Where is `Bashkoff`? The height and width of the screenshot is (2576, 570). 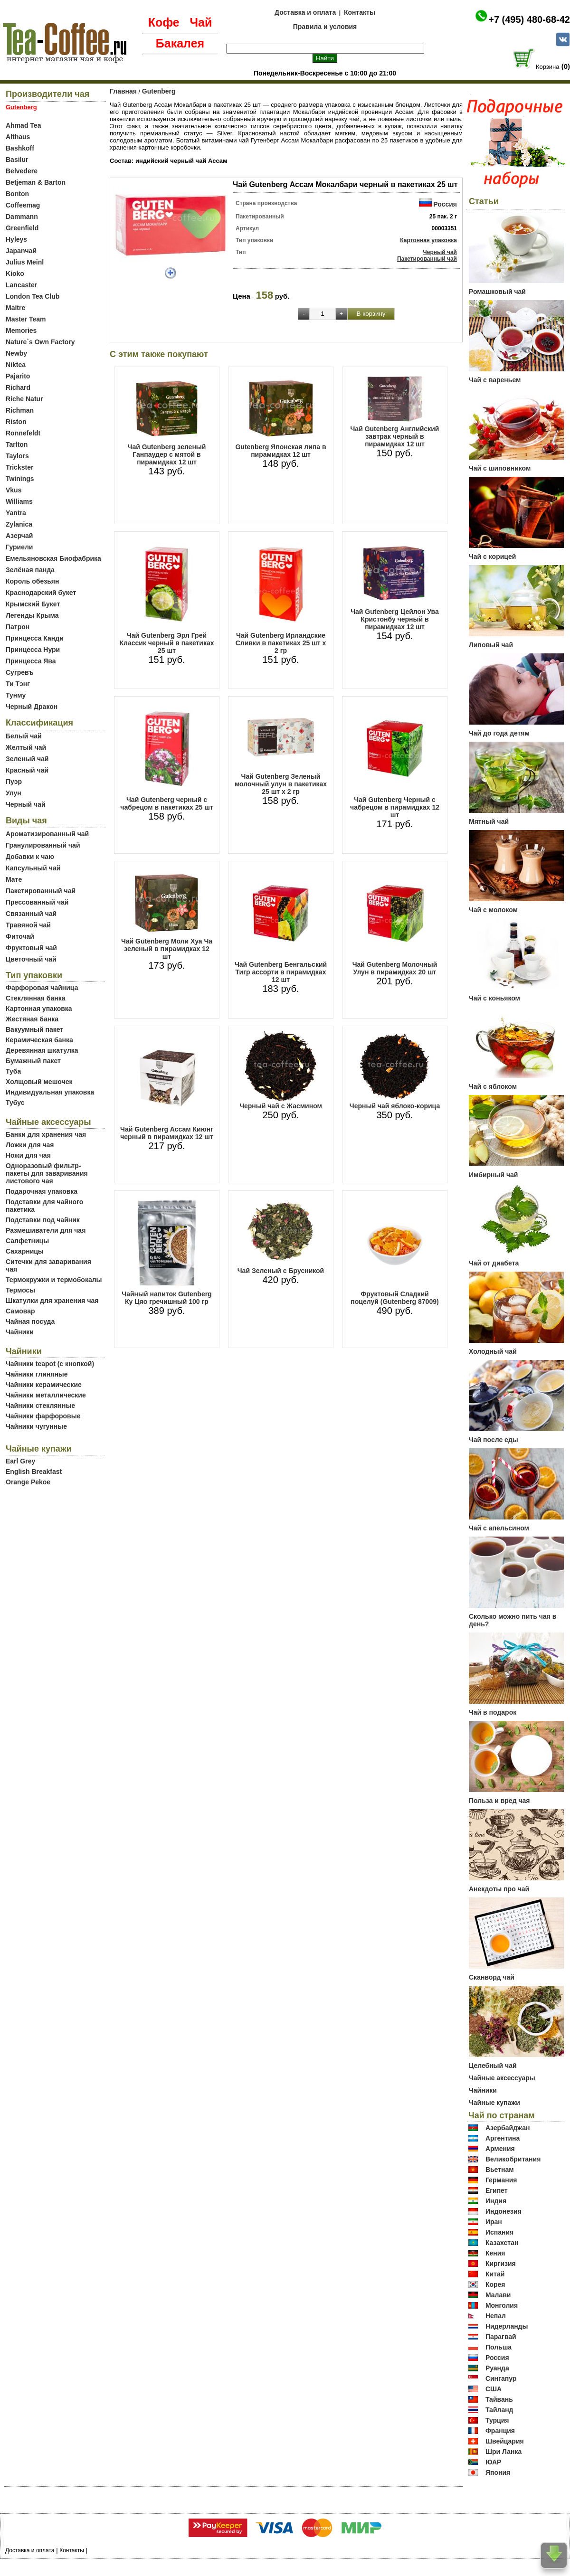 Bashkoff is located at coordinates (20, 148).